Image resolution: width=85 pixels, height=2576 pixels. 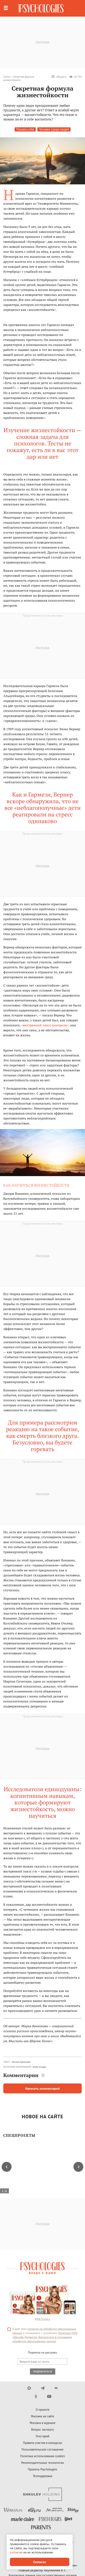 What do you see at coordinates (58, 76) in the screenshot?
I see `Обсудить` at bounding box center [58, 76].